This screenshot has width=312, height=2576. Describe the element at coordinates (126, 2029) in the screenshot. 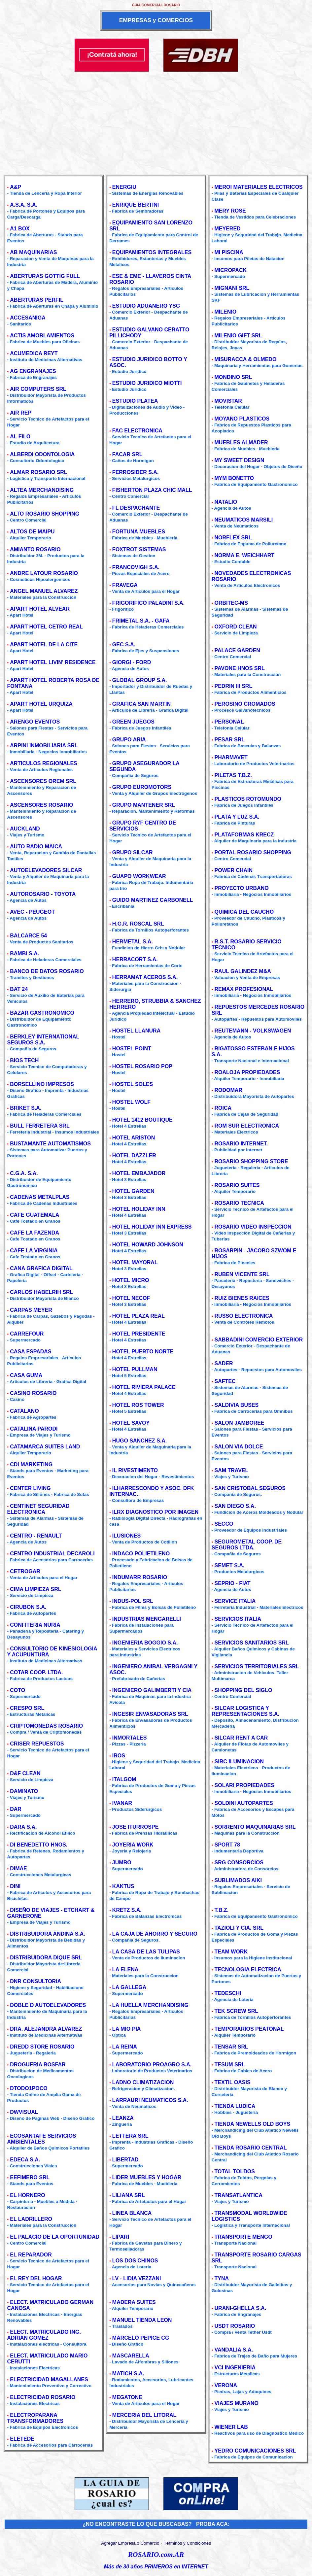

I see `LA MIO PIA` at that location.